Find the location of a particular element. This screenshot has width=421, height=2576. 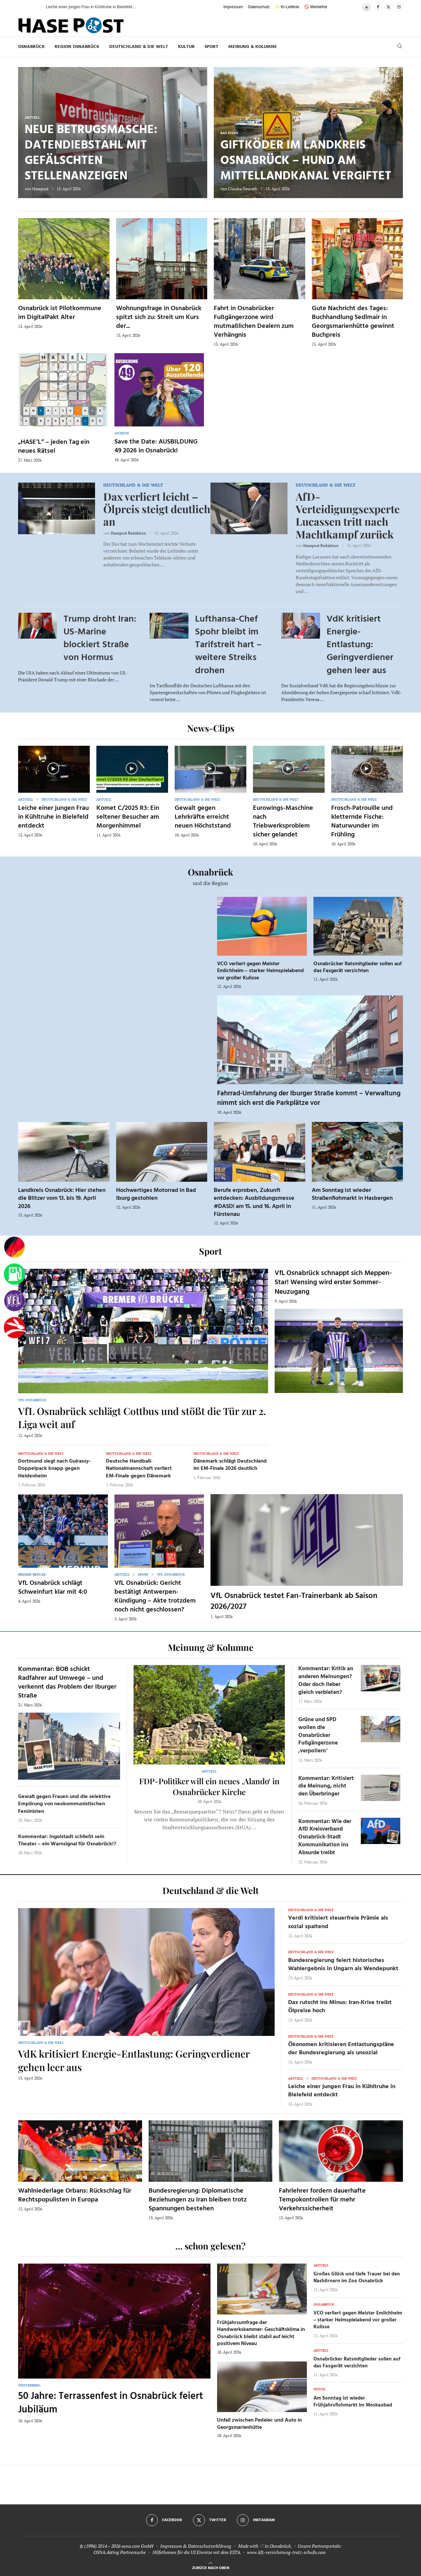

Unfall zwischen Pedelec und Auto in Georgsmarienhütte is located at coordinates (259, 2424).